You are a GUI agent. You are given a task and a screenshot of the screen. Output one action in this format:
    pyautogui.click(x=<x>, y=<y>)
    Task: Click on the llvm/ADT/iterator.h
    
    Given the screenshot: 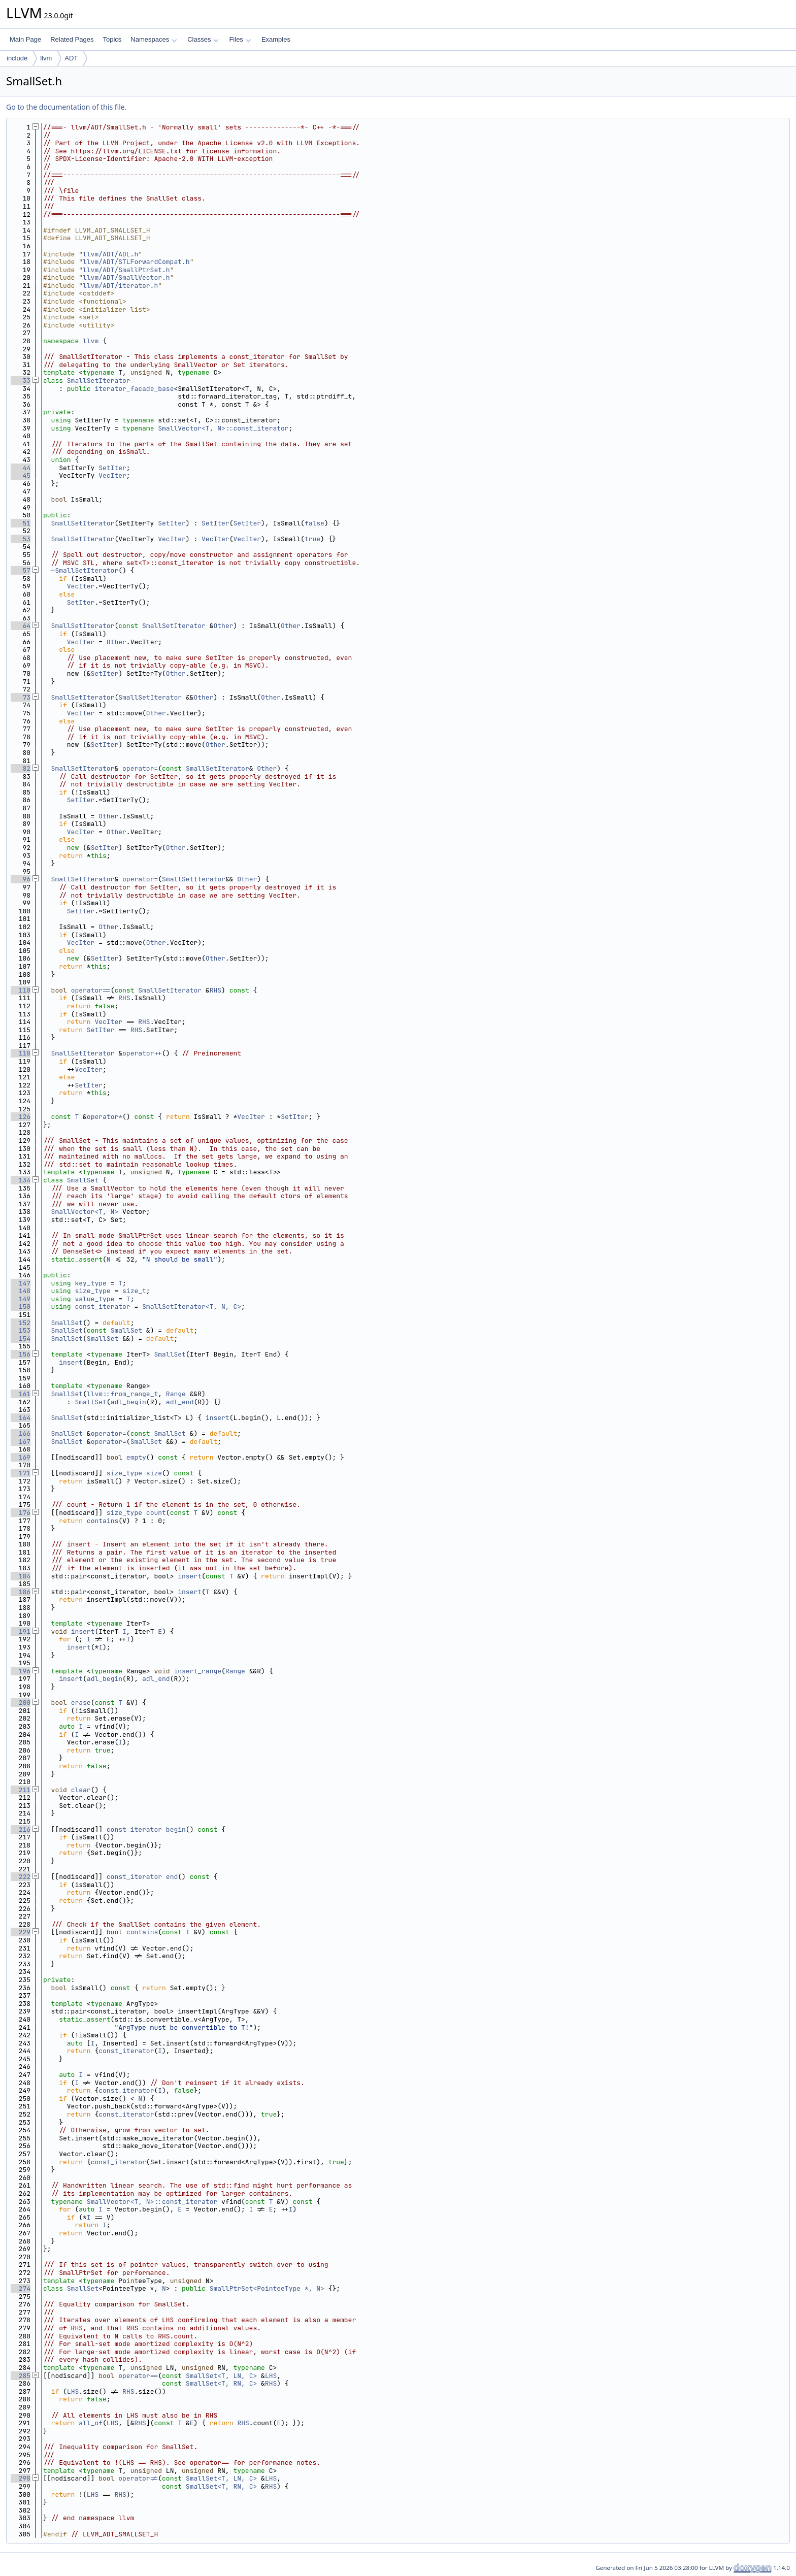 What is the action you would take?
    pyautogui.click(x=120, y=285)
    